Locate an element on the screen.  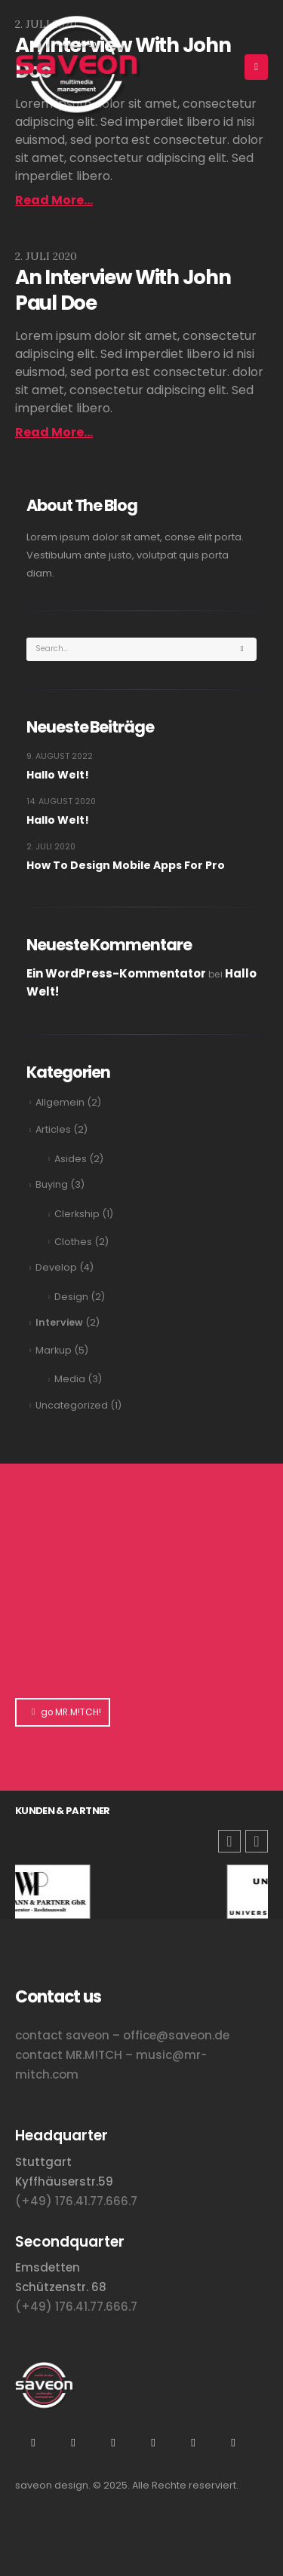
Design is located at coordinates (71, 1296).